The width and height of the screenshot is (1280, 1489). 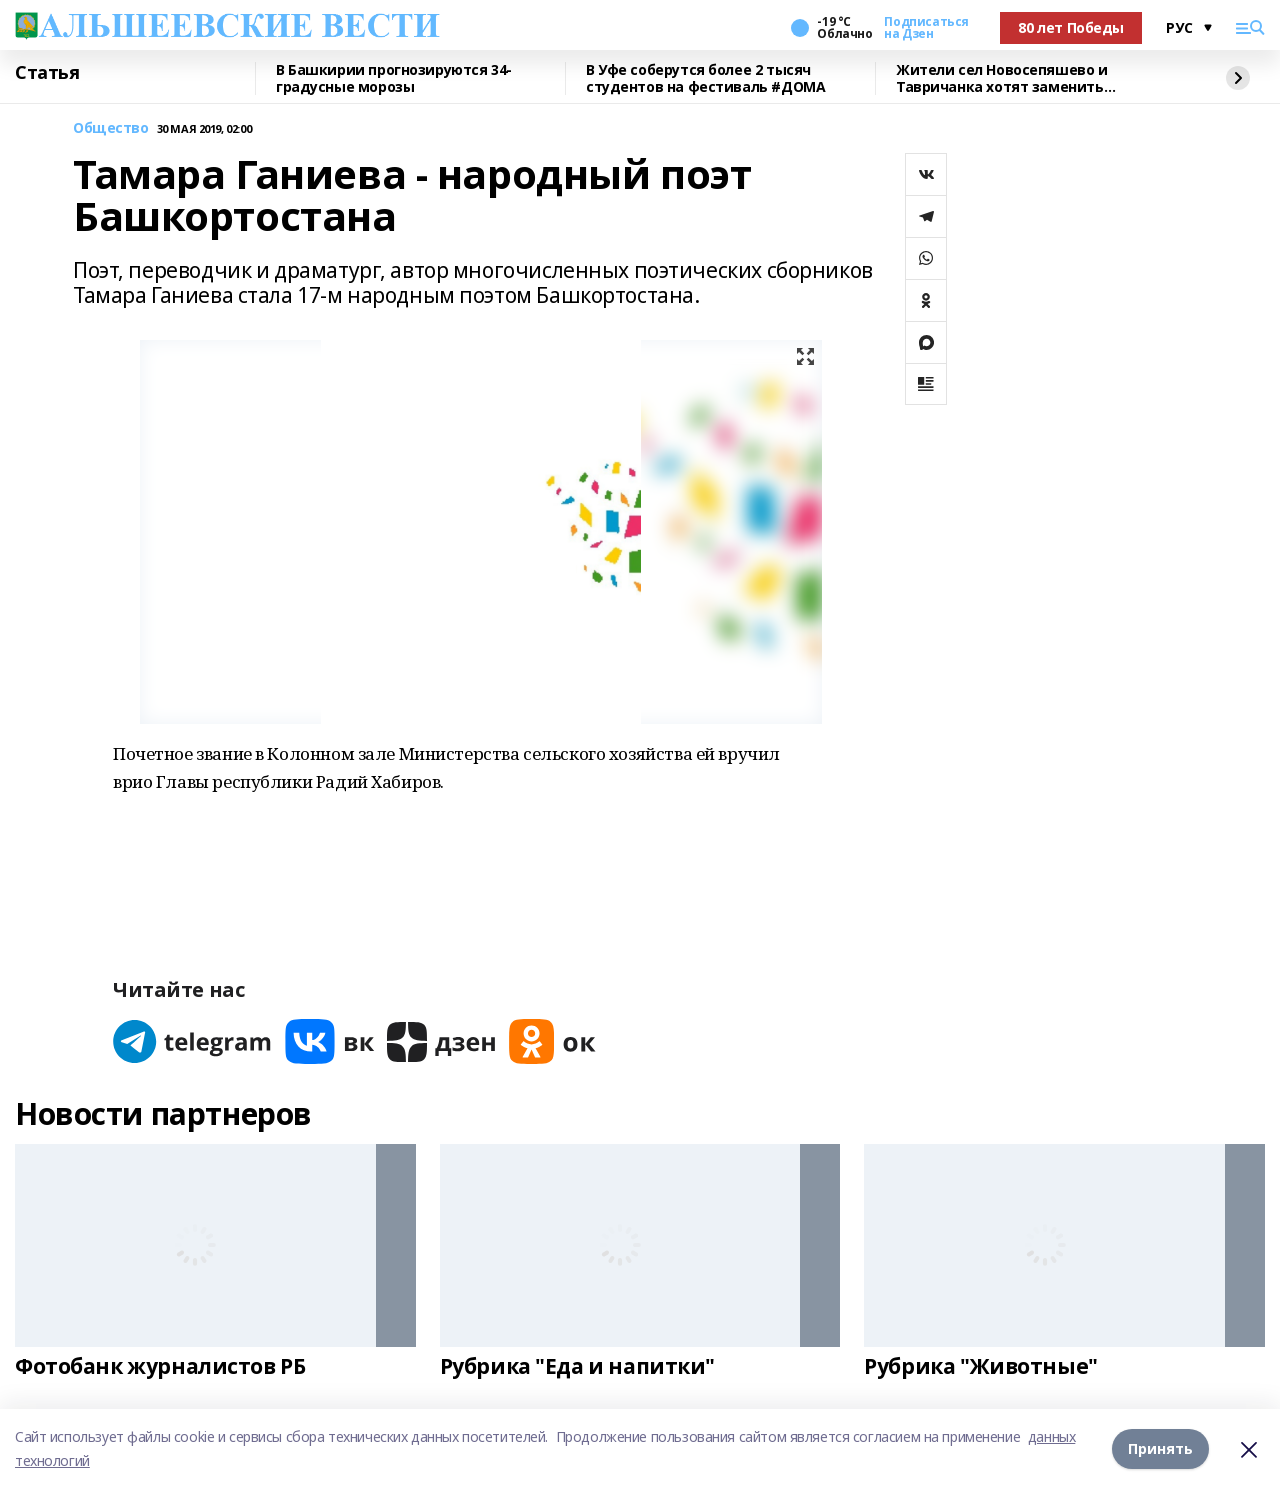 I want to click on В Уфе соберутся более 2 тысяч студентов на фестиваль #ДОМА, so click(x=705, y=78).